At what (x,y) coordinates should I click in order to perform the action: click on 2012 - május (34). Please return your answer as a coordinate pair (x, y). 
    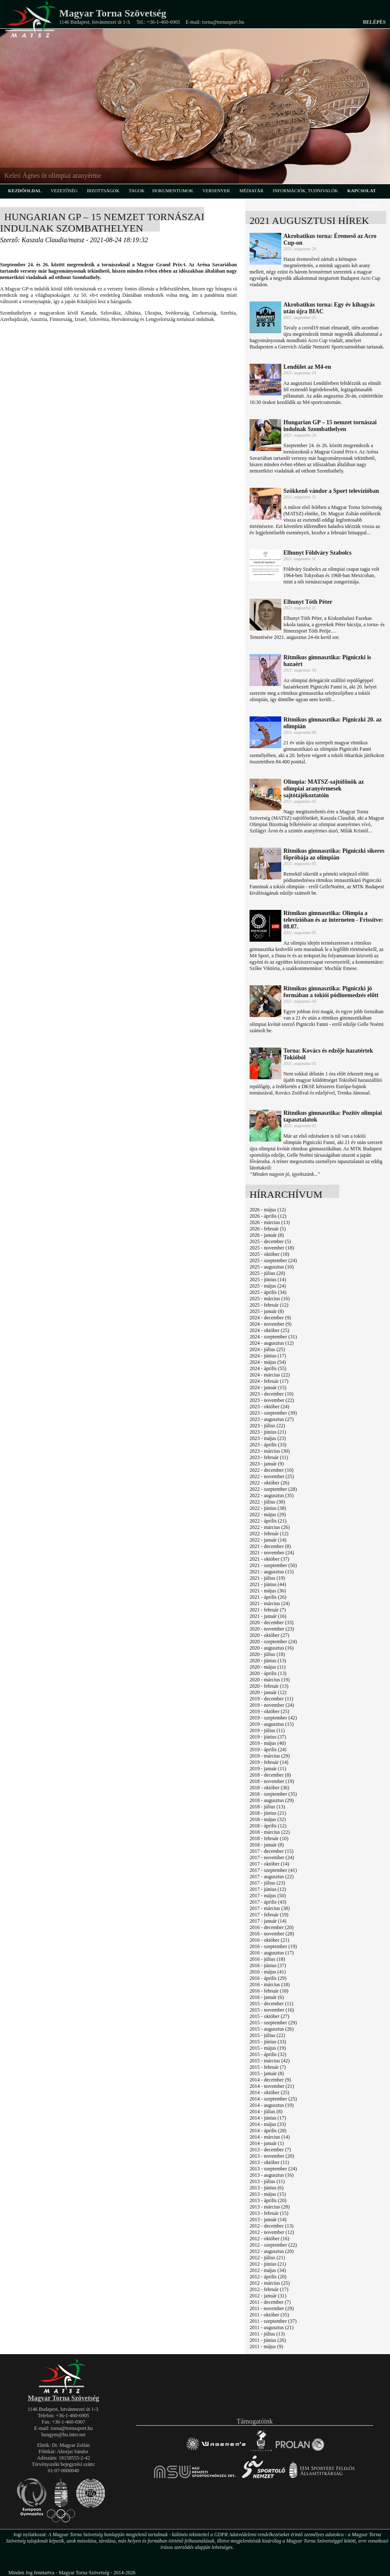
    Looking at the image, I should click on (268, 2270).